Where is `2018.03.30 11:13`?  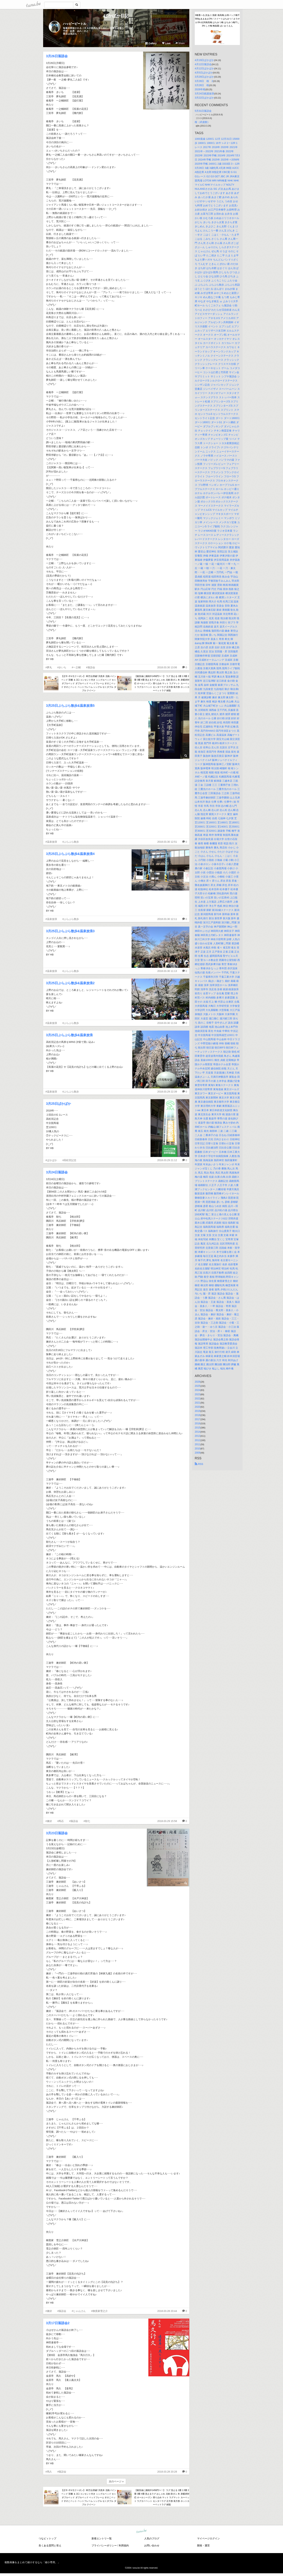 2018.03.30 11:13 is located at coordinates (167, 971).